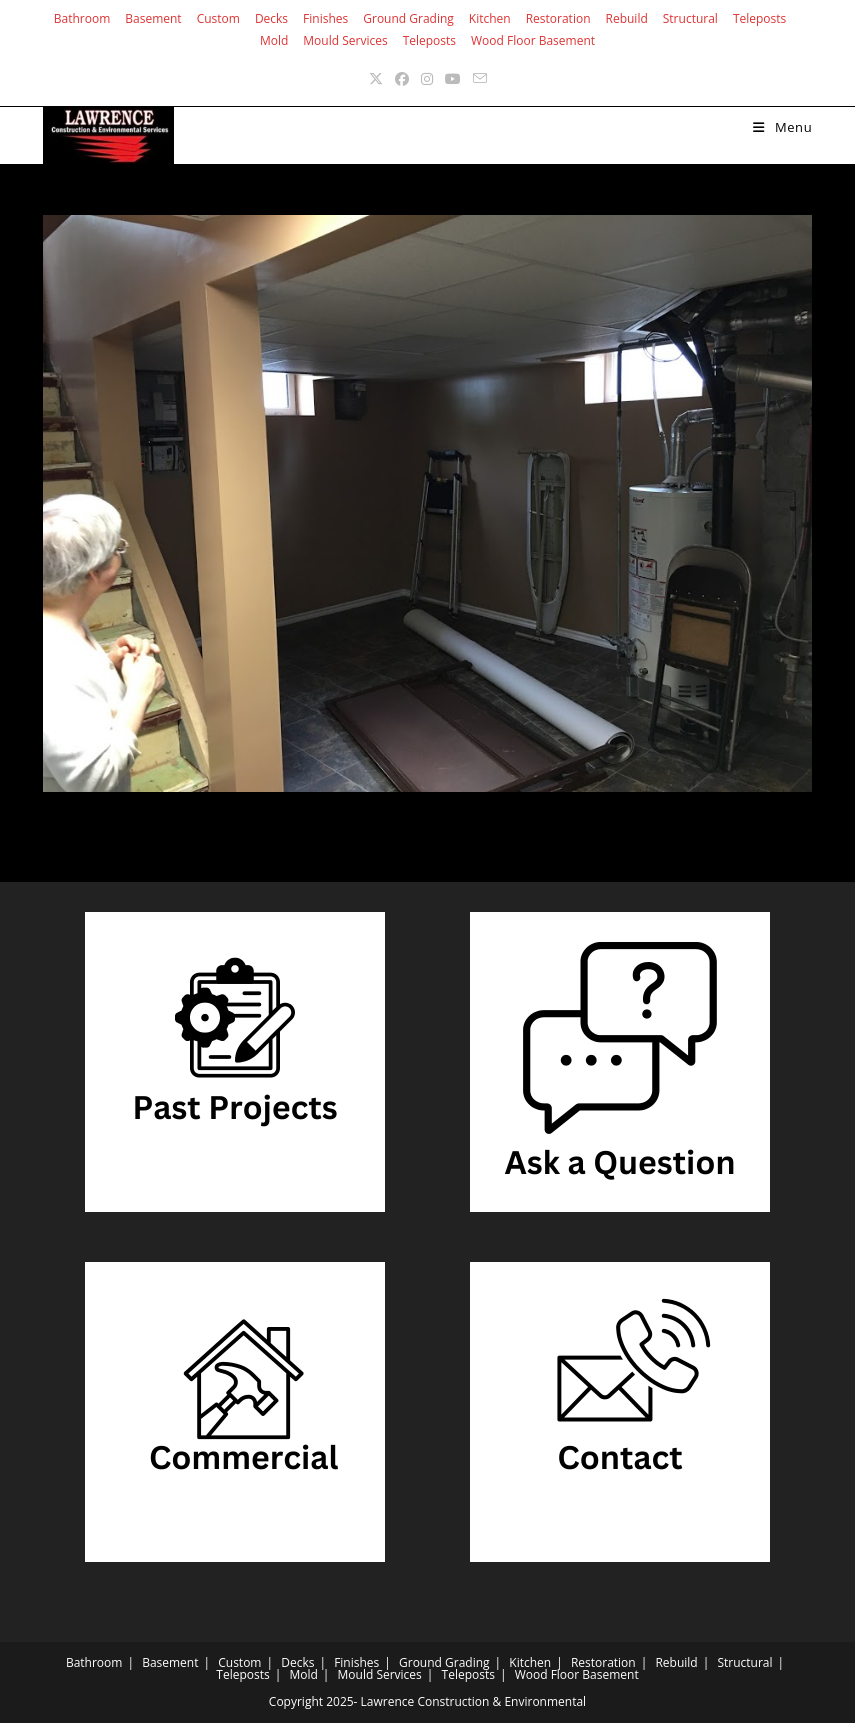 This screenshot has height=1723, width=855. Describe the element at coordinates (345, 40) in the screenshot. I see `Mould Services` at that location.